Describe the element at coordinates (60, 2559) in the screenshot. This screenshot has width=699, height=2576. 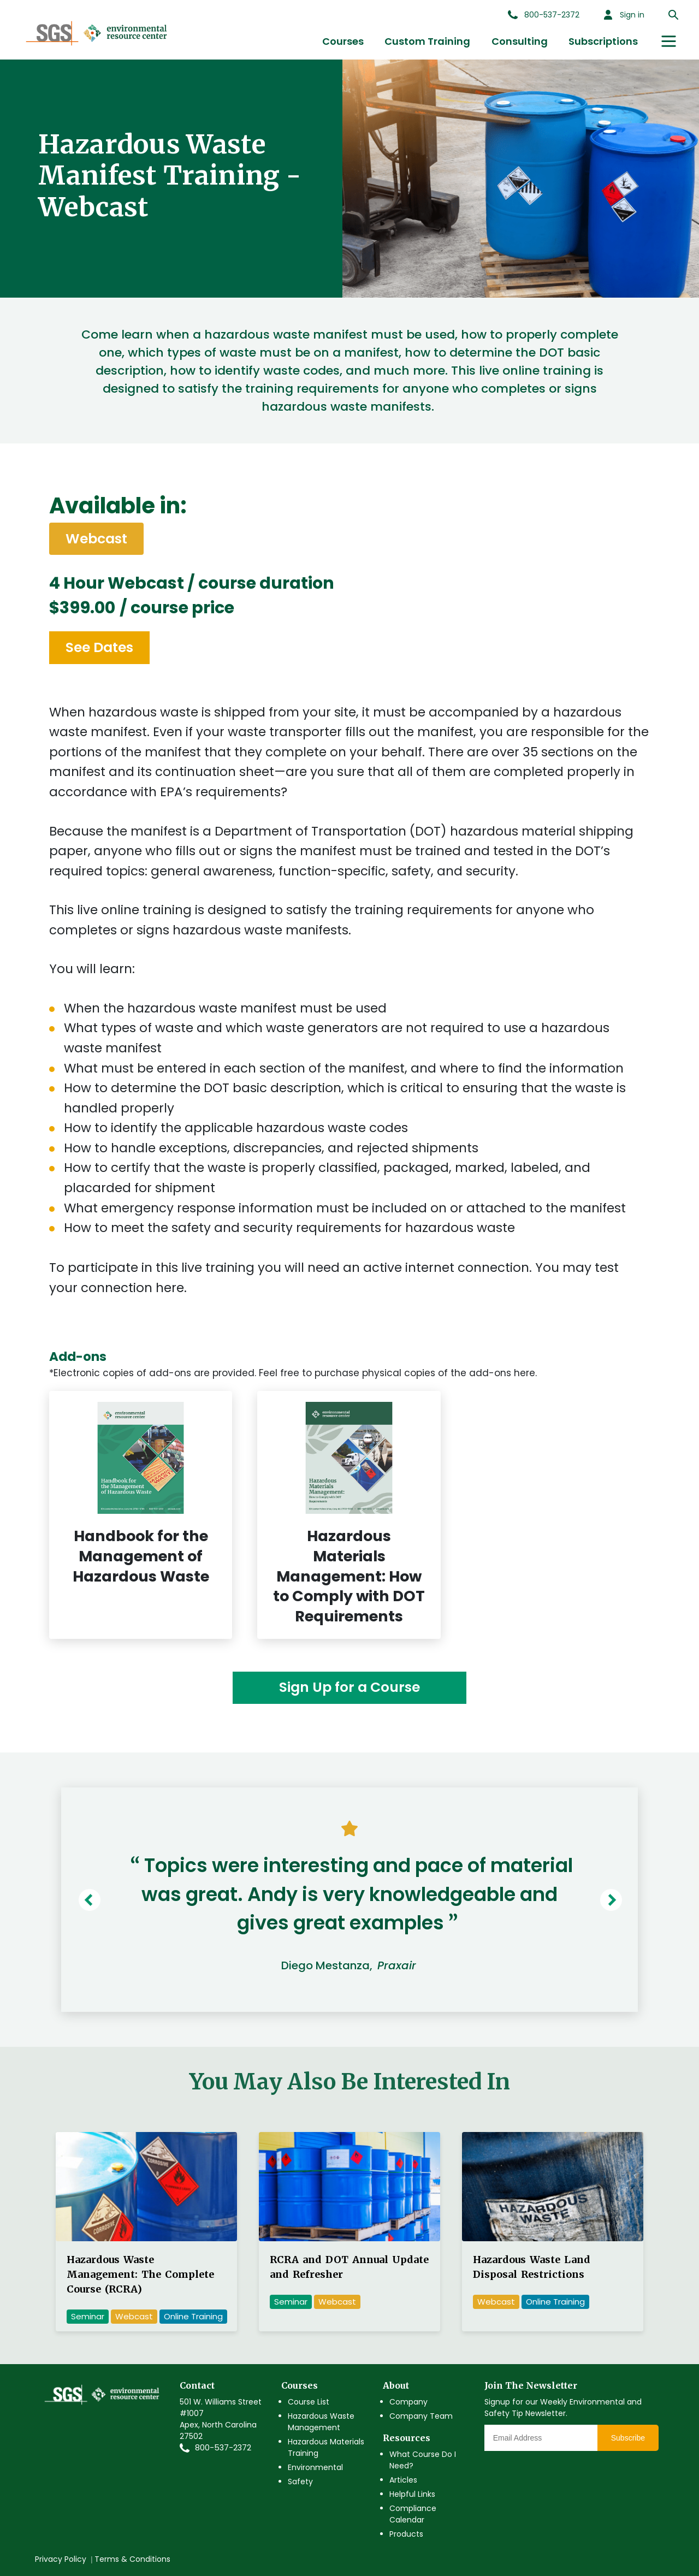
I see `Privacy Policy` at that location.